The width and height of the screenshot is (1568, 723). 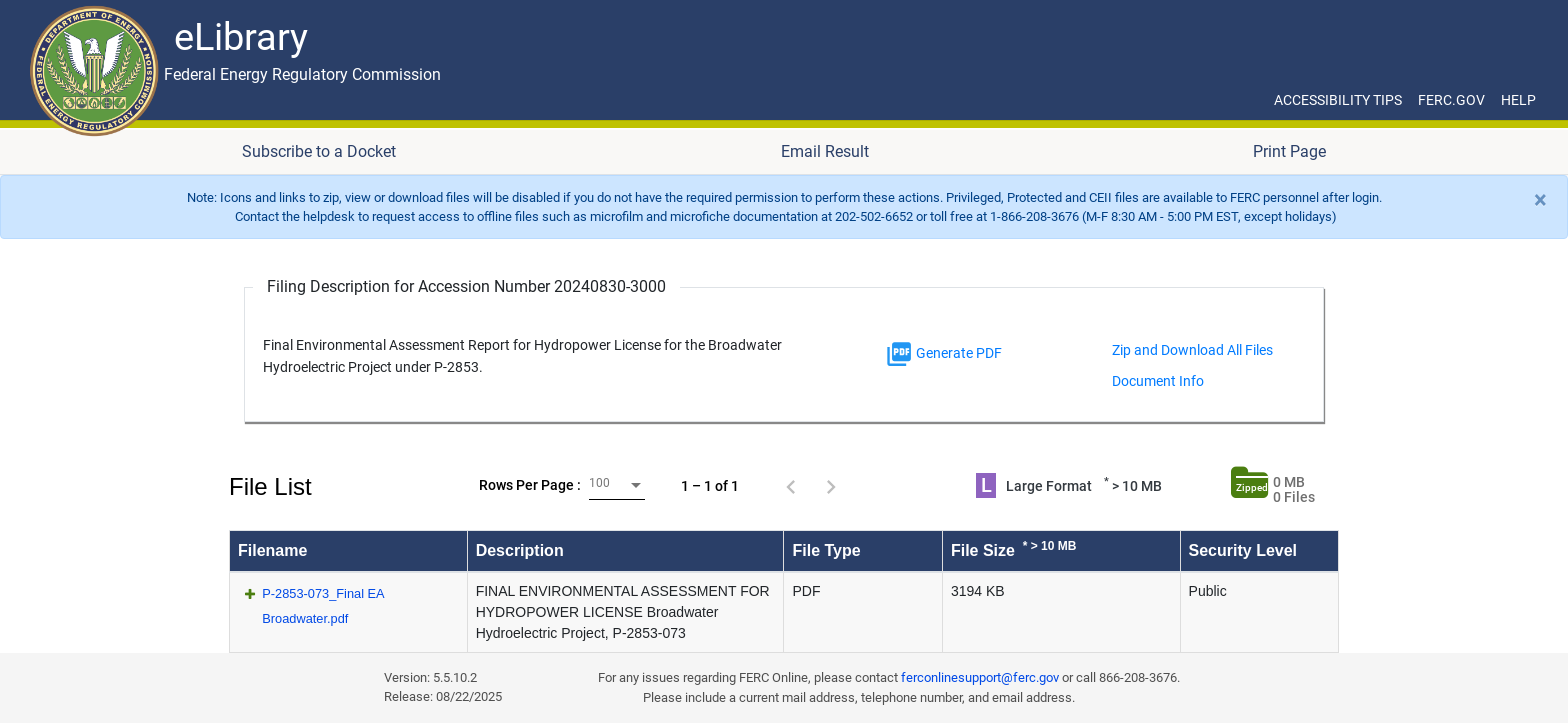 I want to click on Description, so click(x=520, y=550).